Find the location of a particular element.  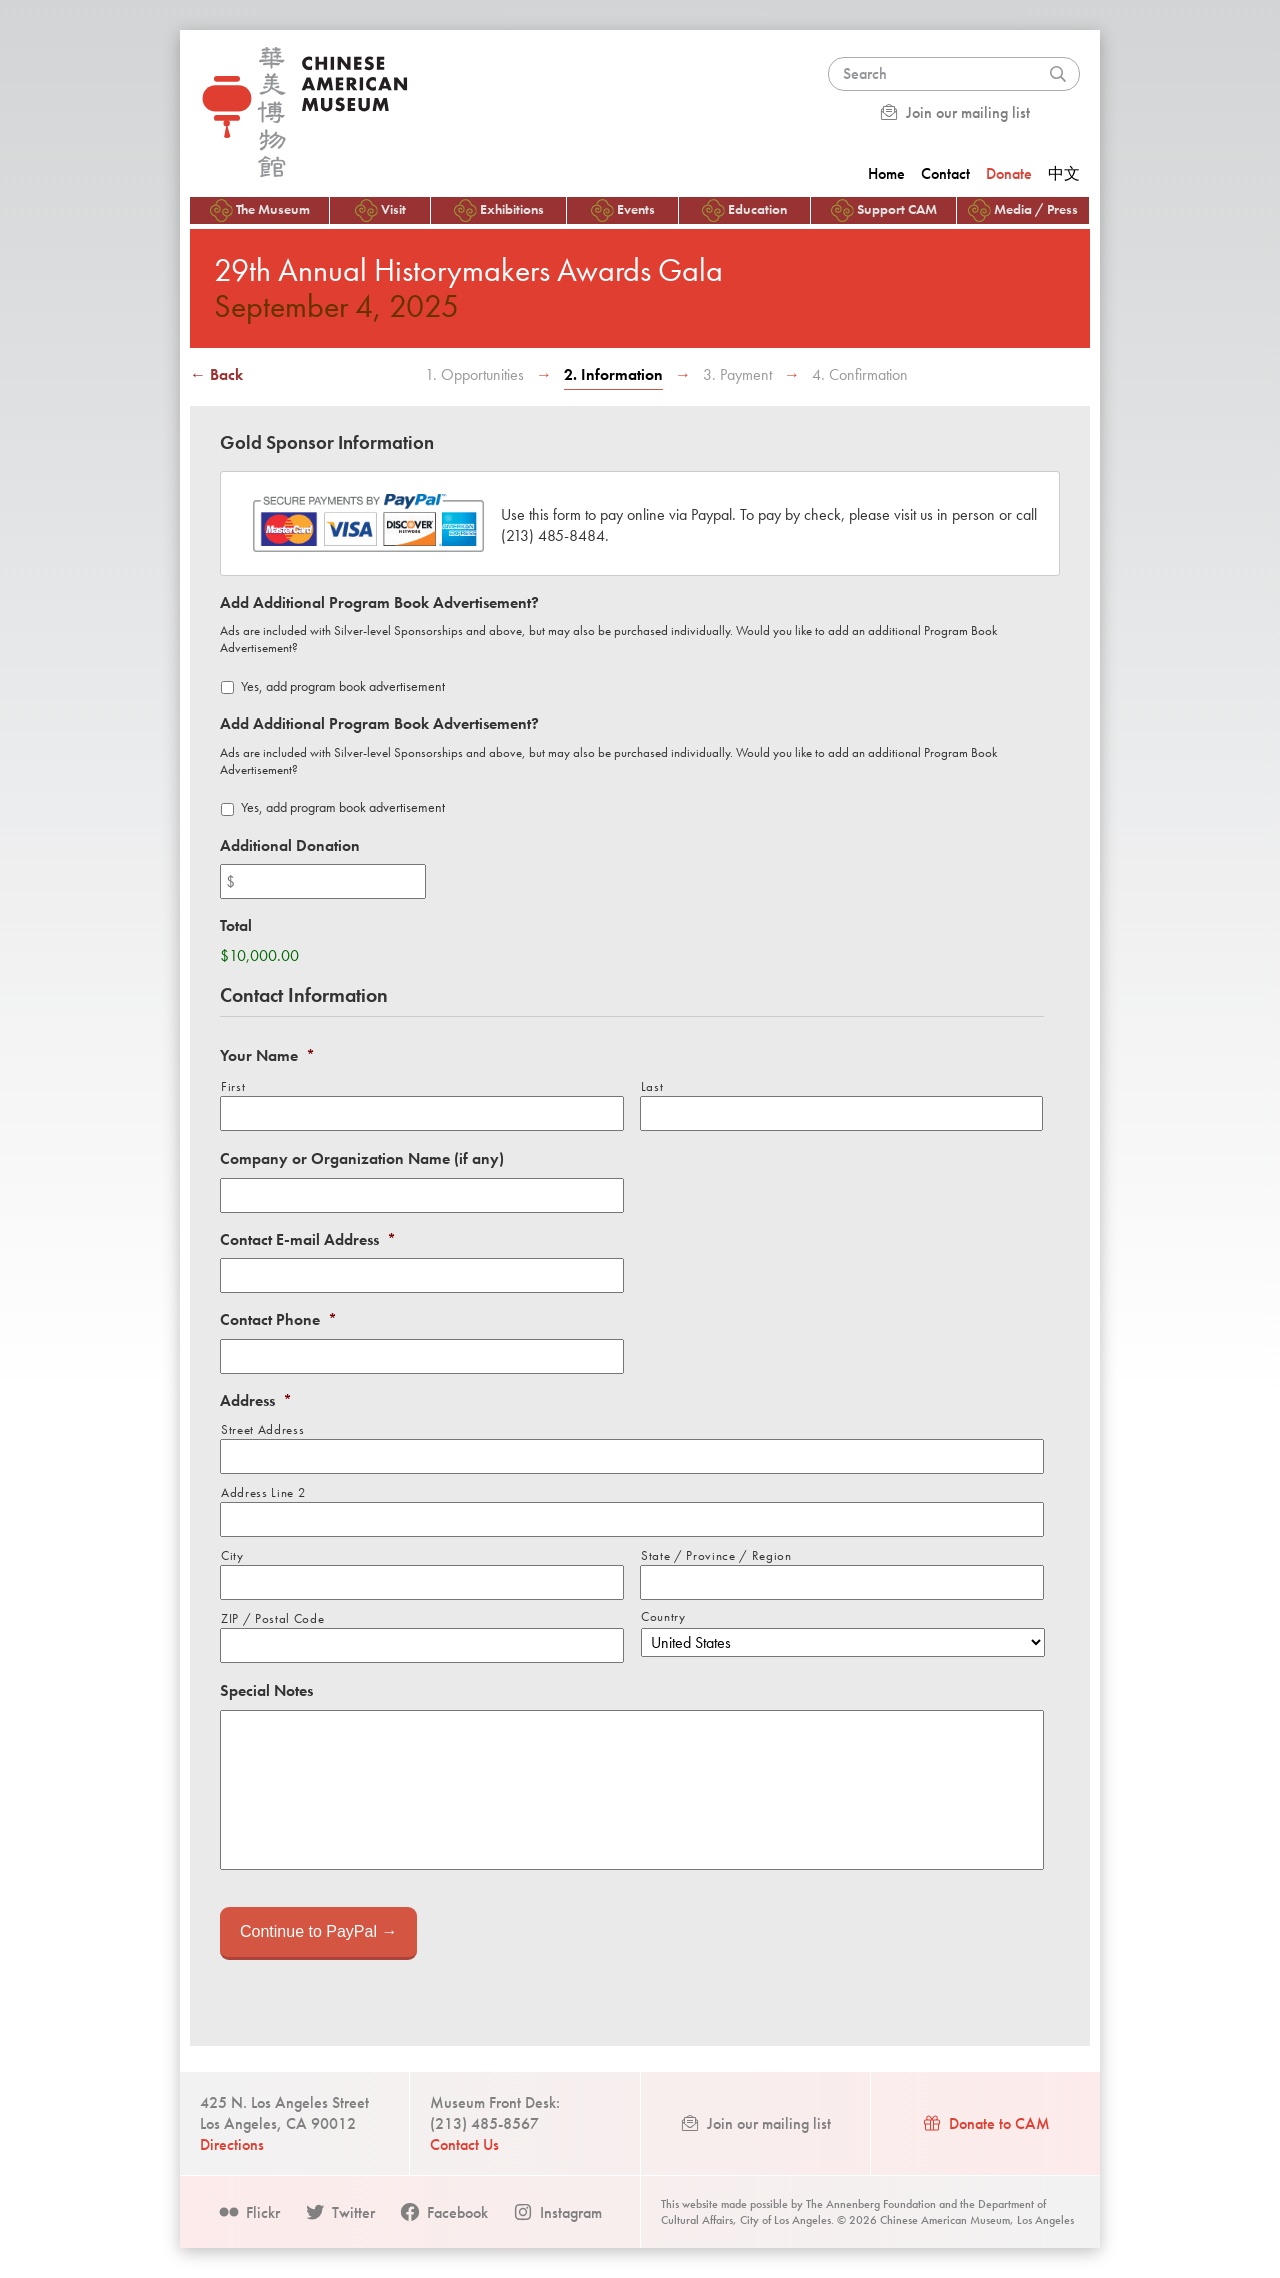

Home is located at coordinates (886, 173).